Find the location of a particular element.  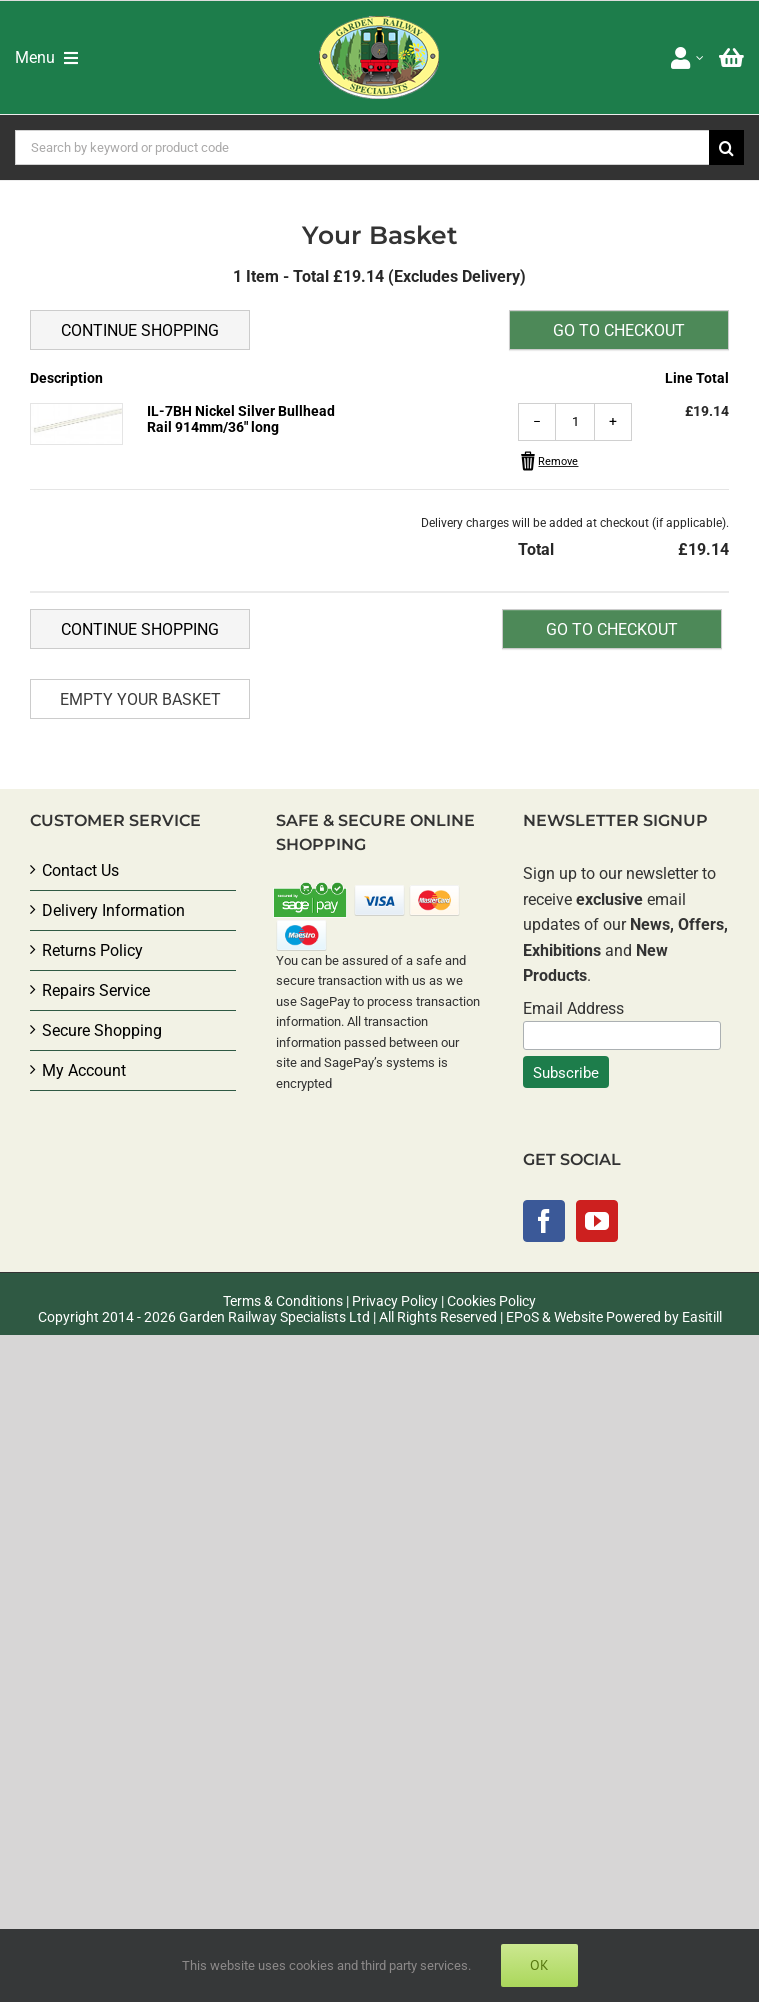

Repairs Service is located at coordinates (96, 990).